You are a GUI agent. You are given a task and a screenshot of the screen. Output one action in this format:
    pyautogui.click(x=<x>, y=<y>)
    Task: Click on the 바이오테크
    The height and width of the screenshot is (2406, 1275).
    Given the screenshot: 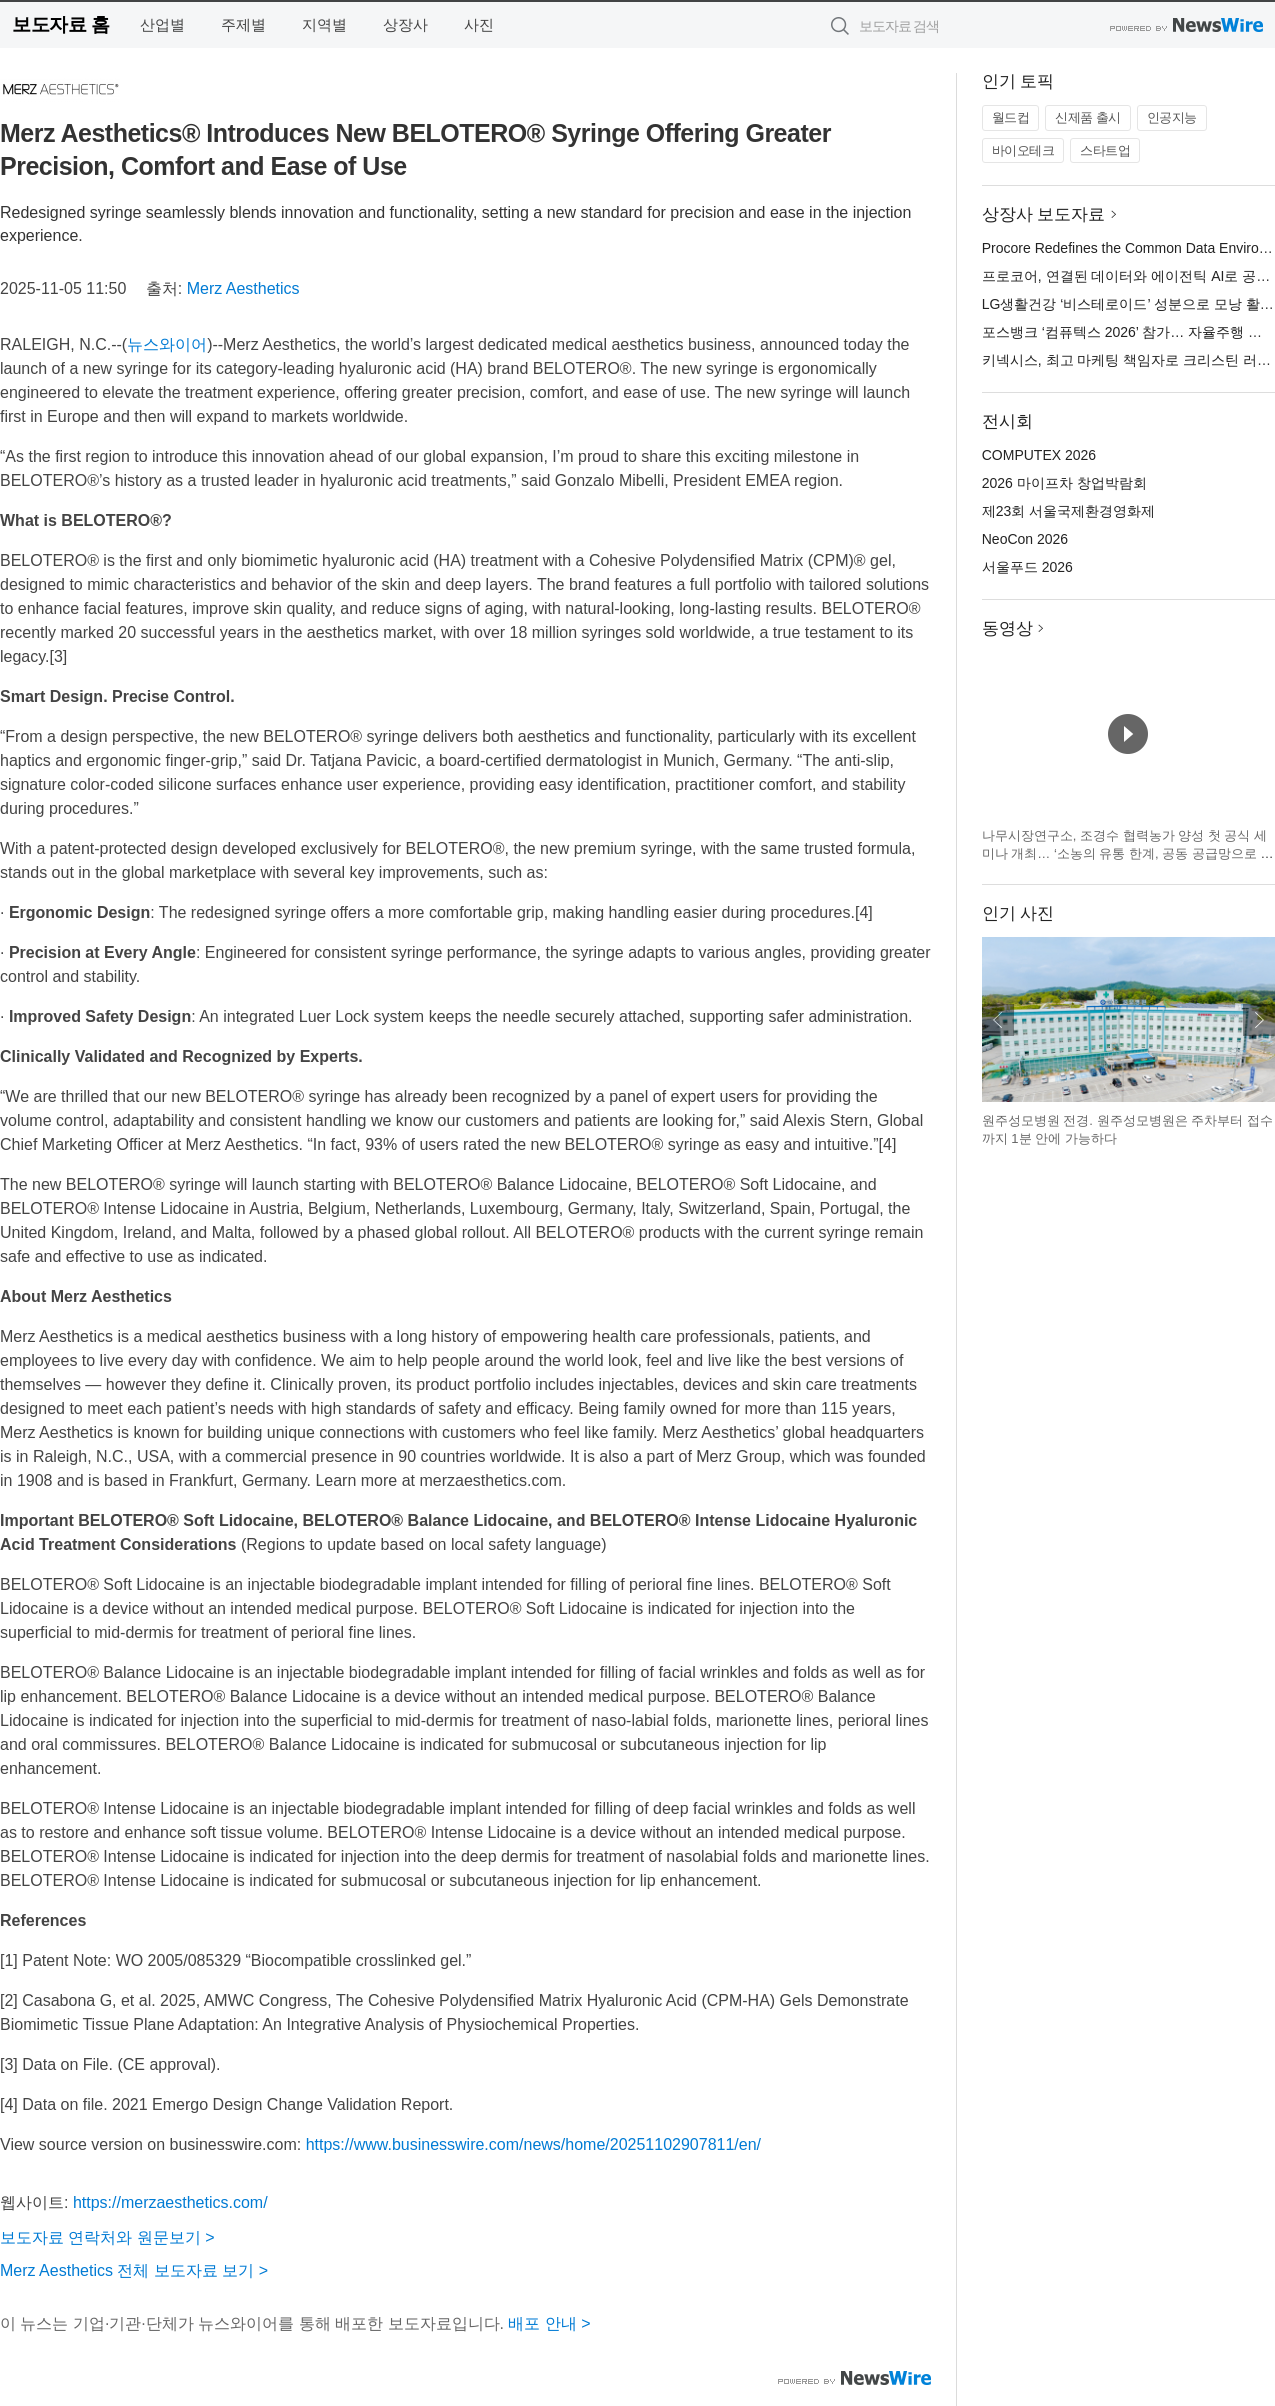 What is the action you would take?
    pyautogui.click(x=1023, y=150)
    